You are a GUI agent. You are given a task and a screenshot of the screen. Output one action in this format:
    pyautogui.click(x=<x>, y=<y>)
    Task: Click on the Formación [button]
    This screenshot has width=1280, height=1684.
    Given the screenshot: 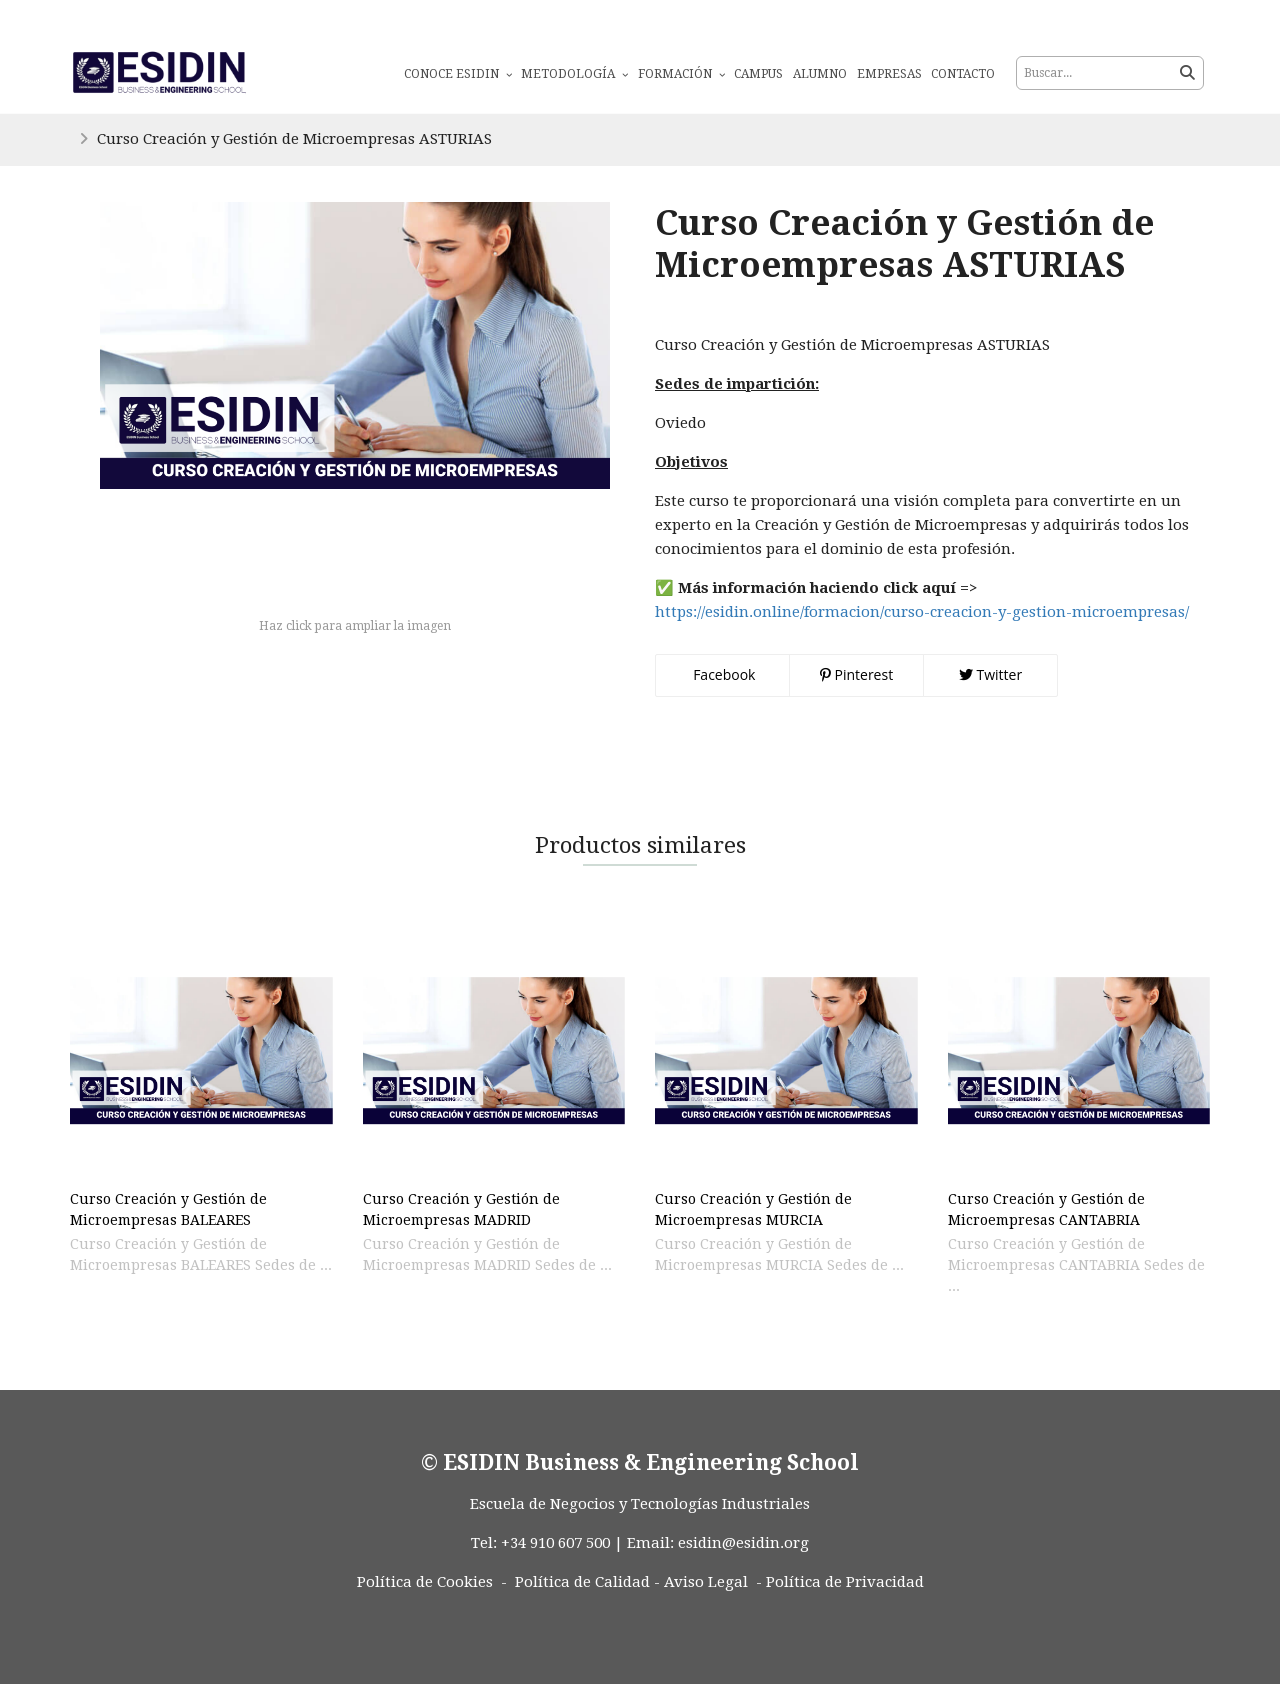 What is the action you would take?
    pyautogui.click(x=681, y=74)
    